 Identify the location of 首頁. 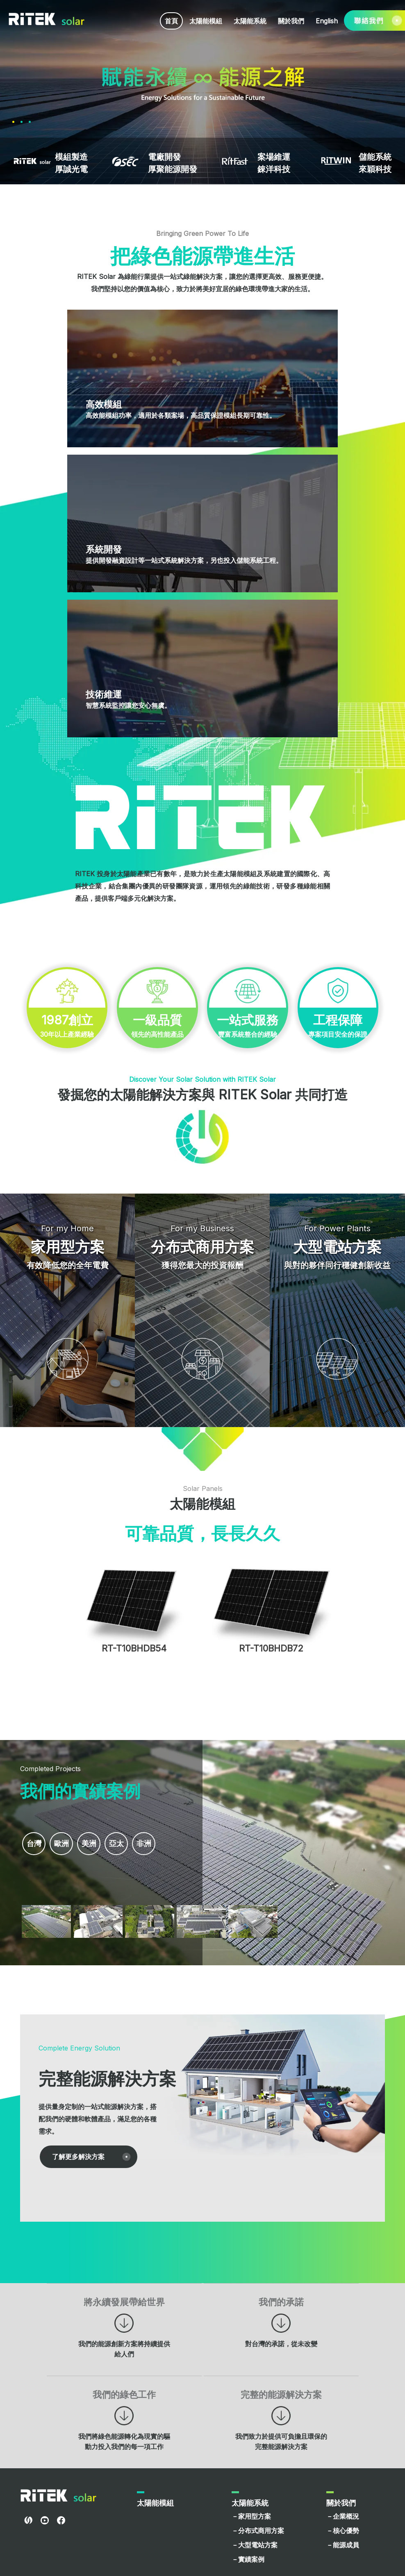
(171, 21).